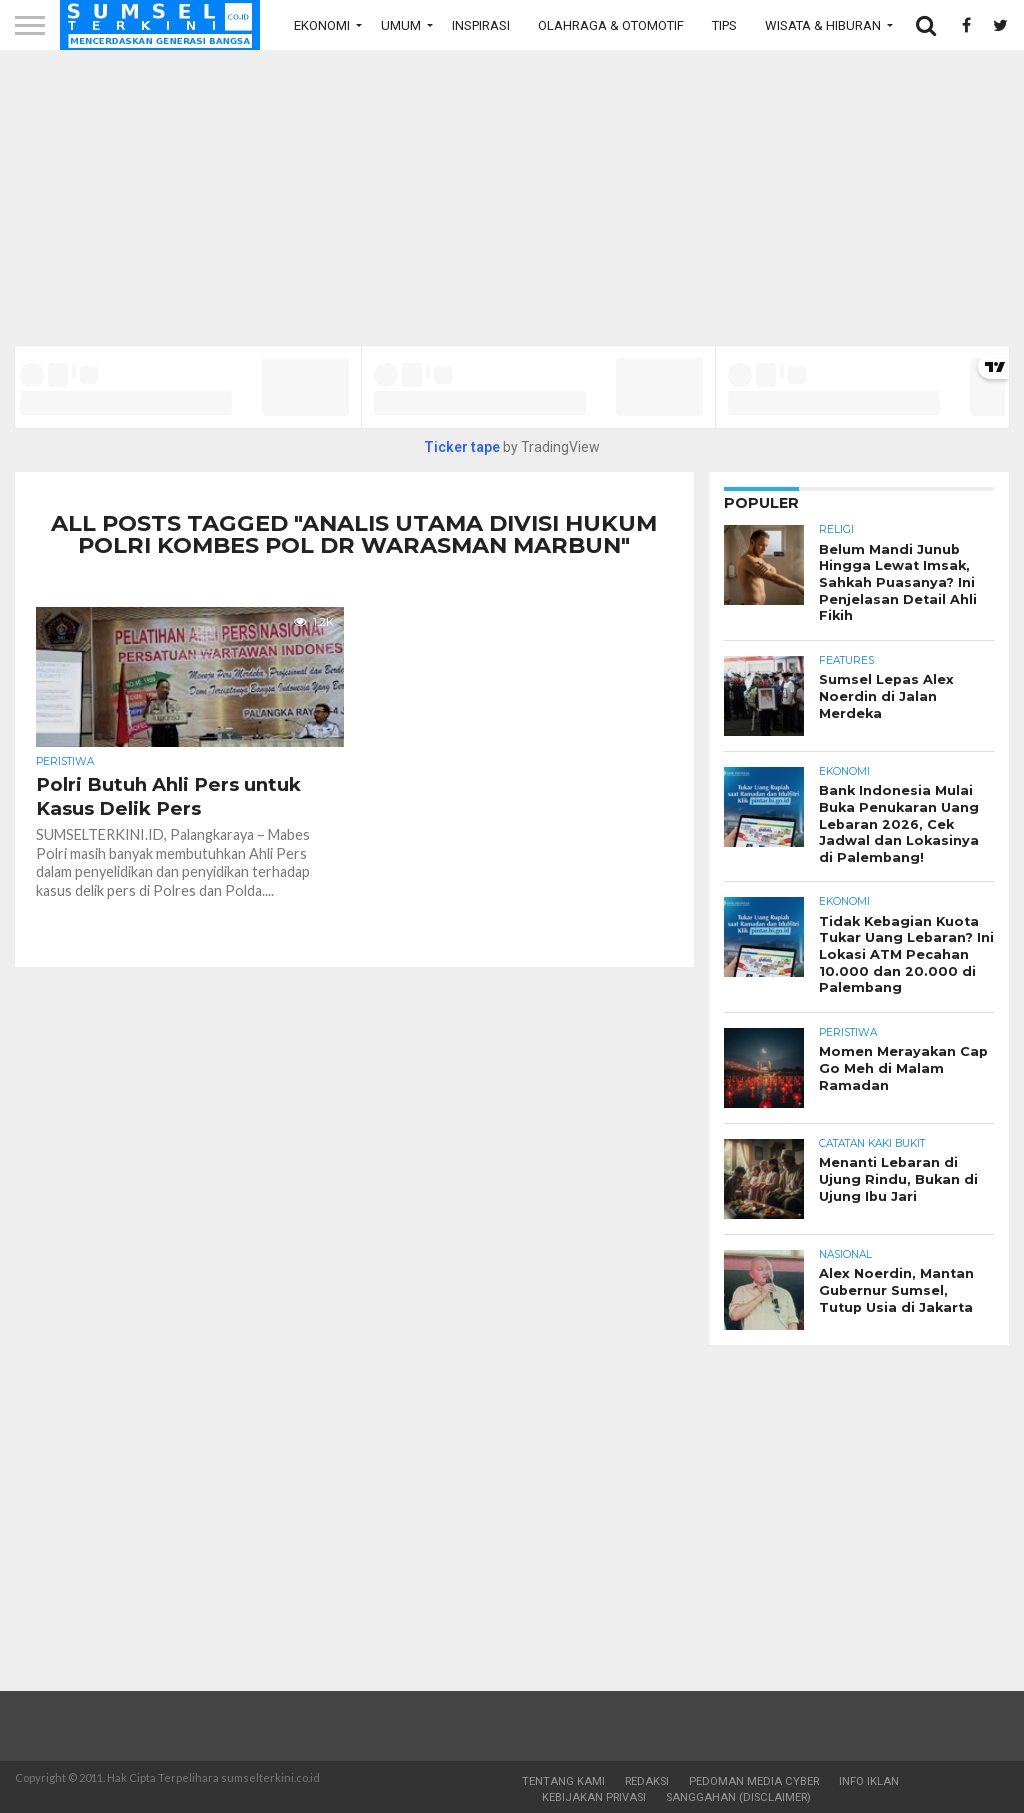  I want to click on Wisata & Hiburan, so click(823, 25).